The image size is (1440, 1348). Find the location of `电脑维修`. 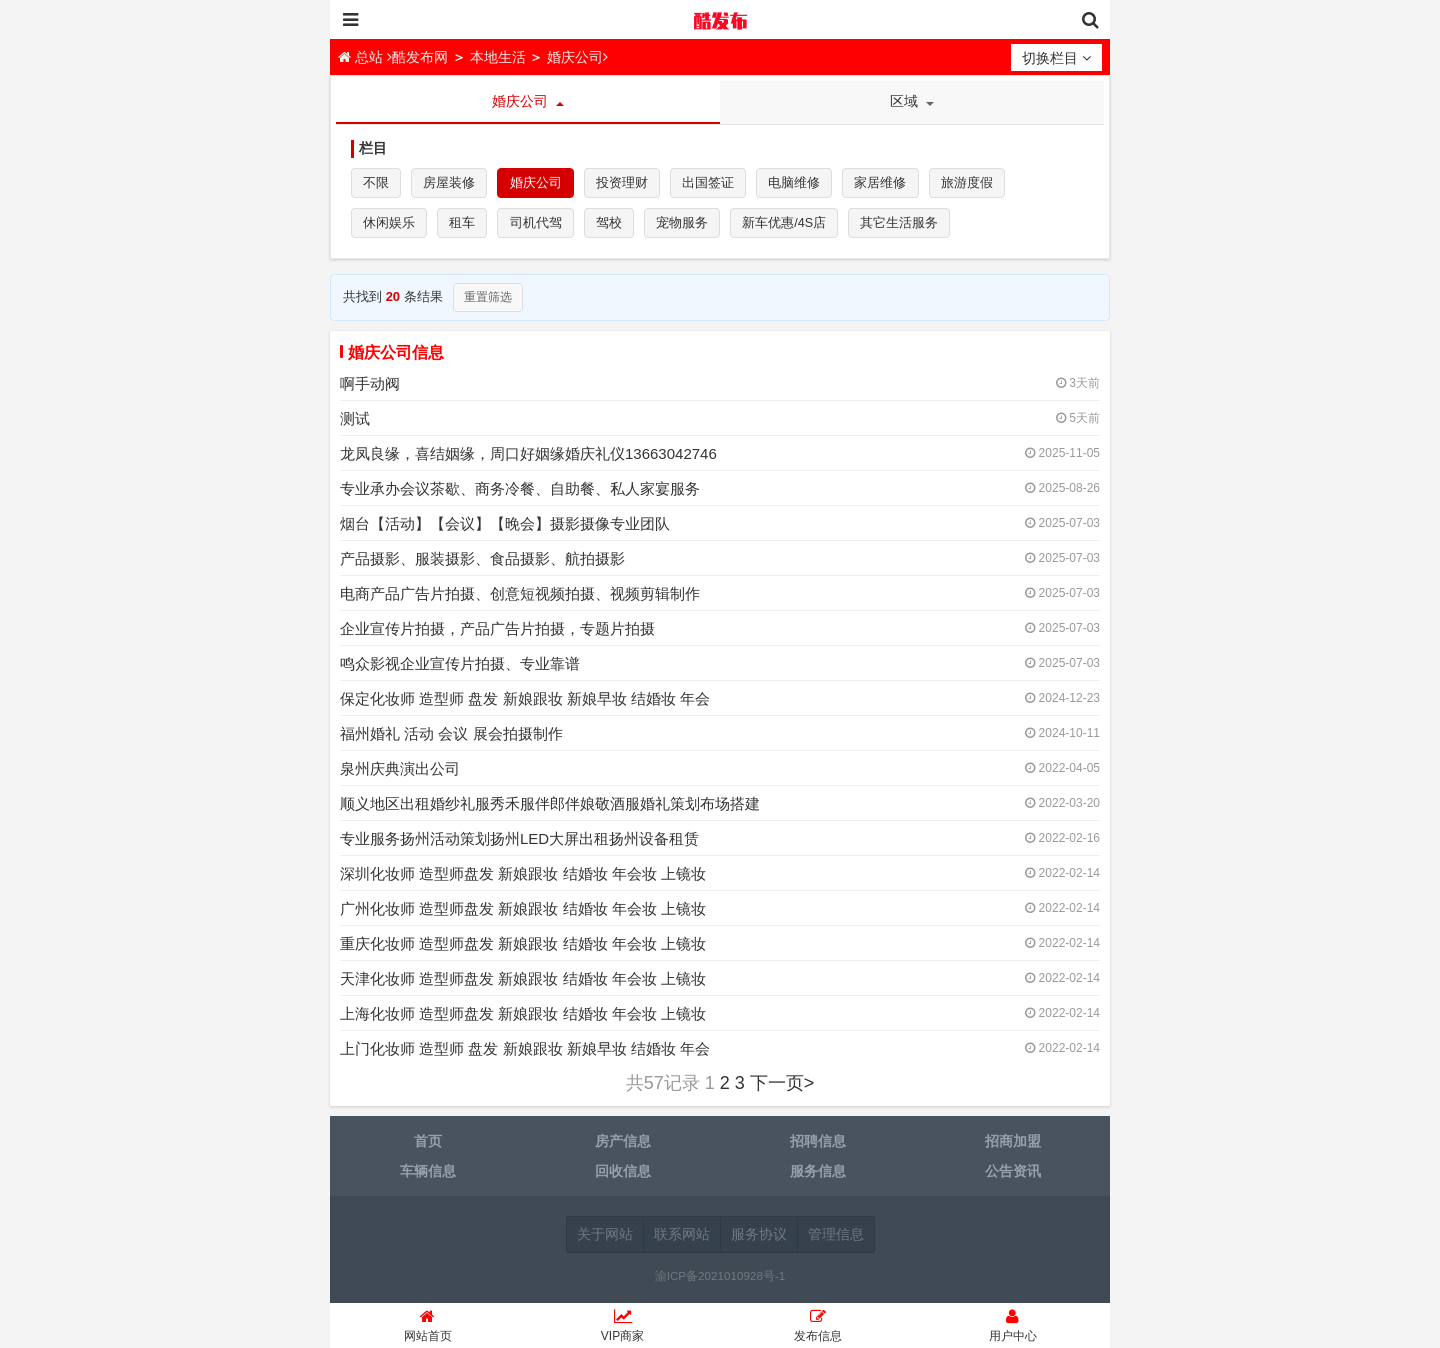

电脑维修 is located at coordinates (804, 184).